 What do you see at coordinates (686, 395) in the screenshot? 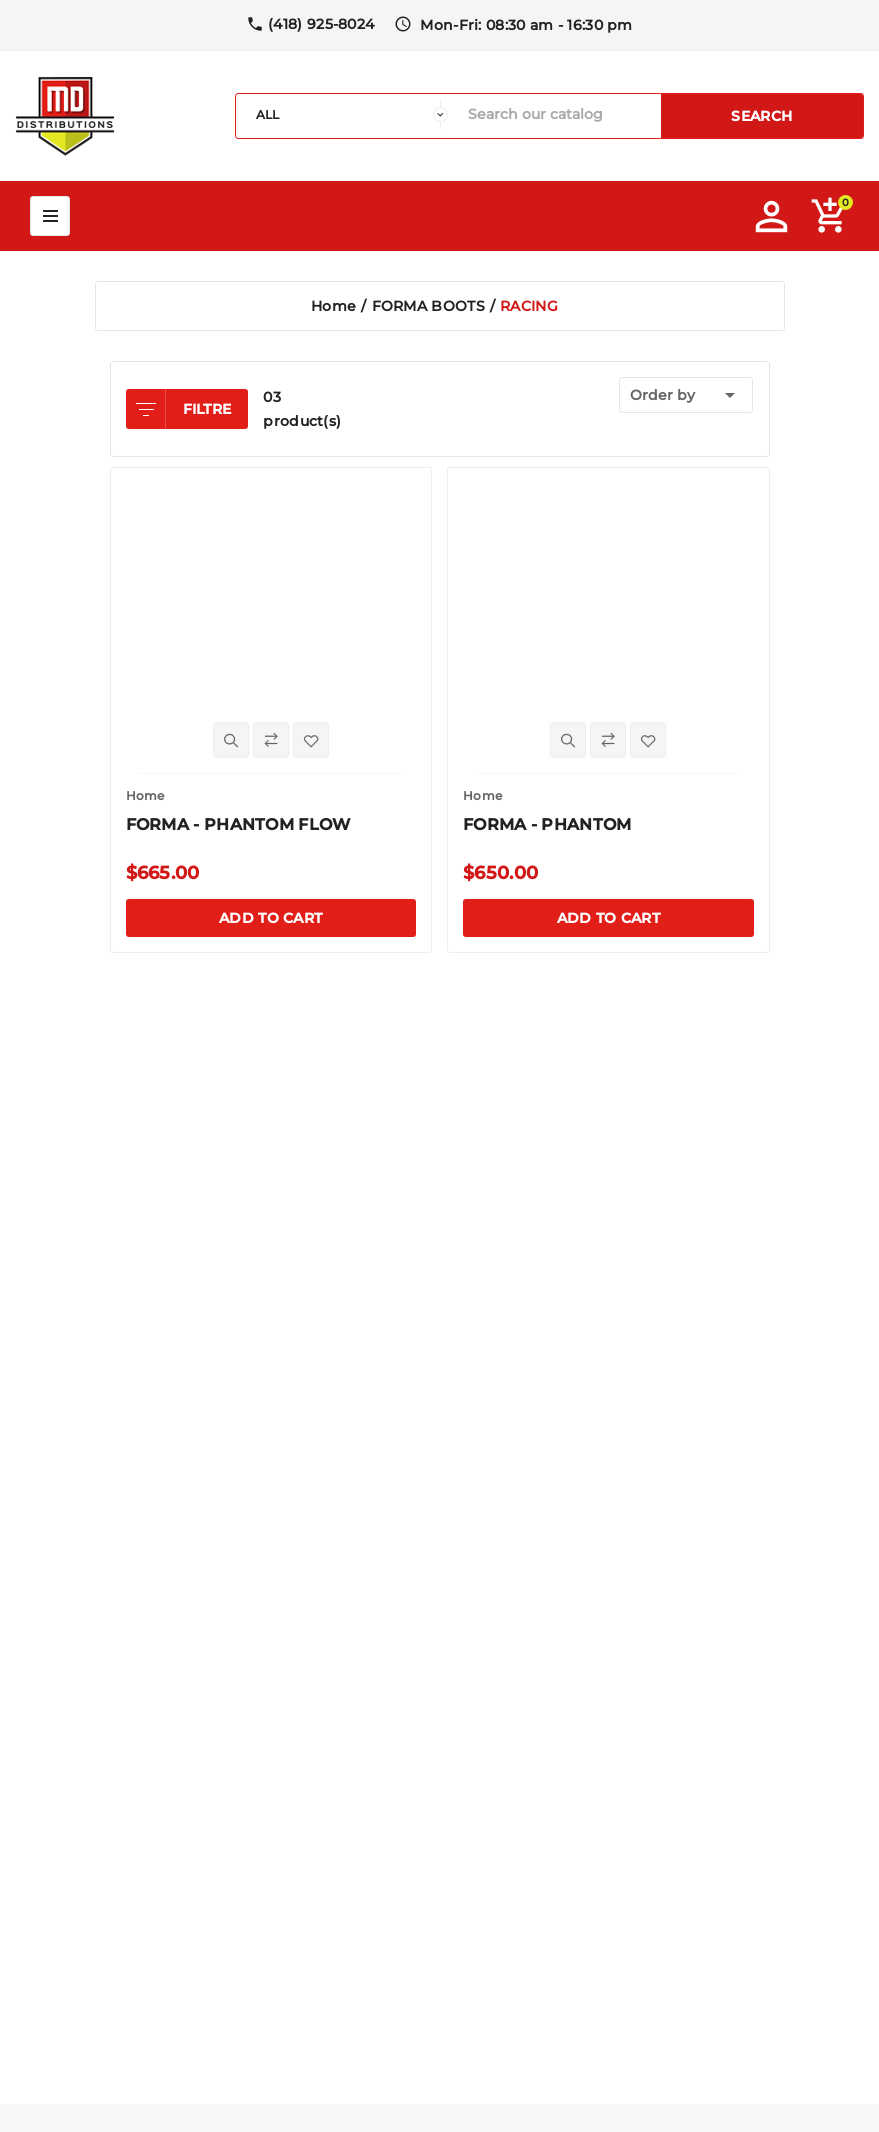
I see `Order by` at bounding box center [686, 395].